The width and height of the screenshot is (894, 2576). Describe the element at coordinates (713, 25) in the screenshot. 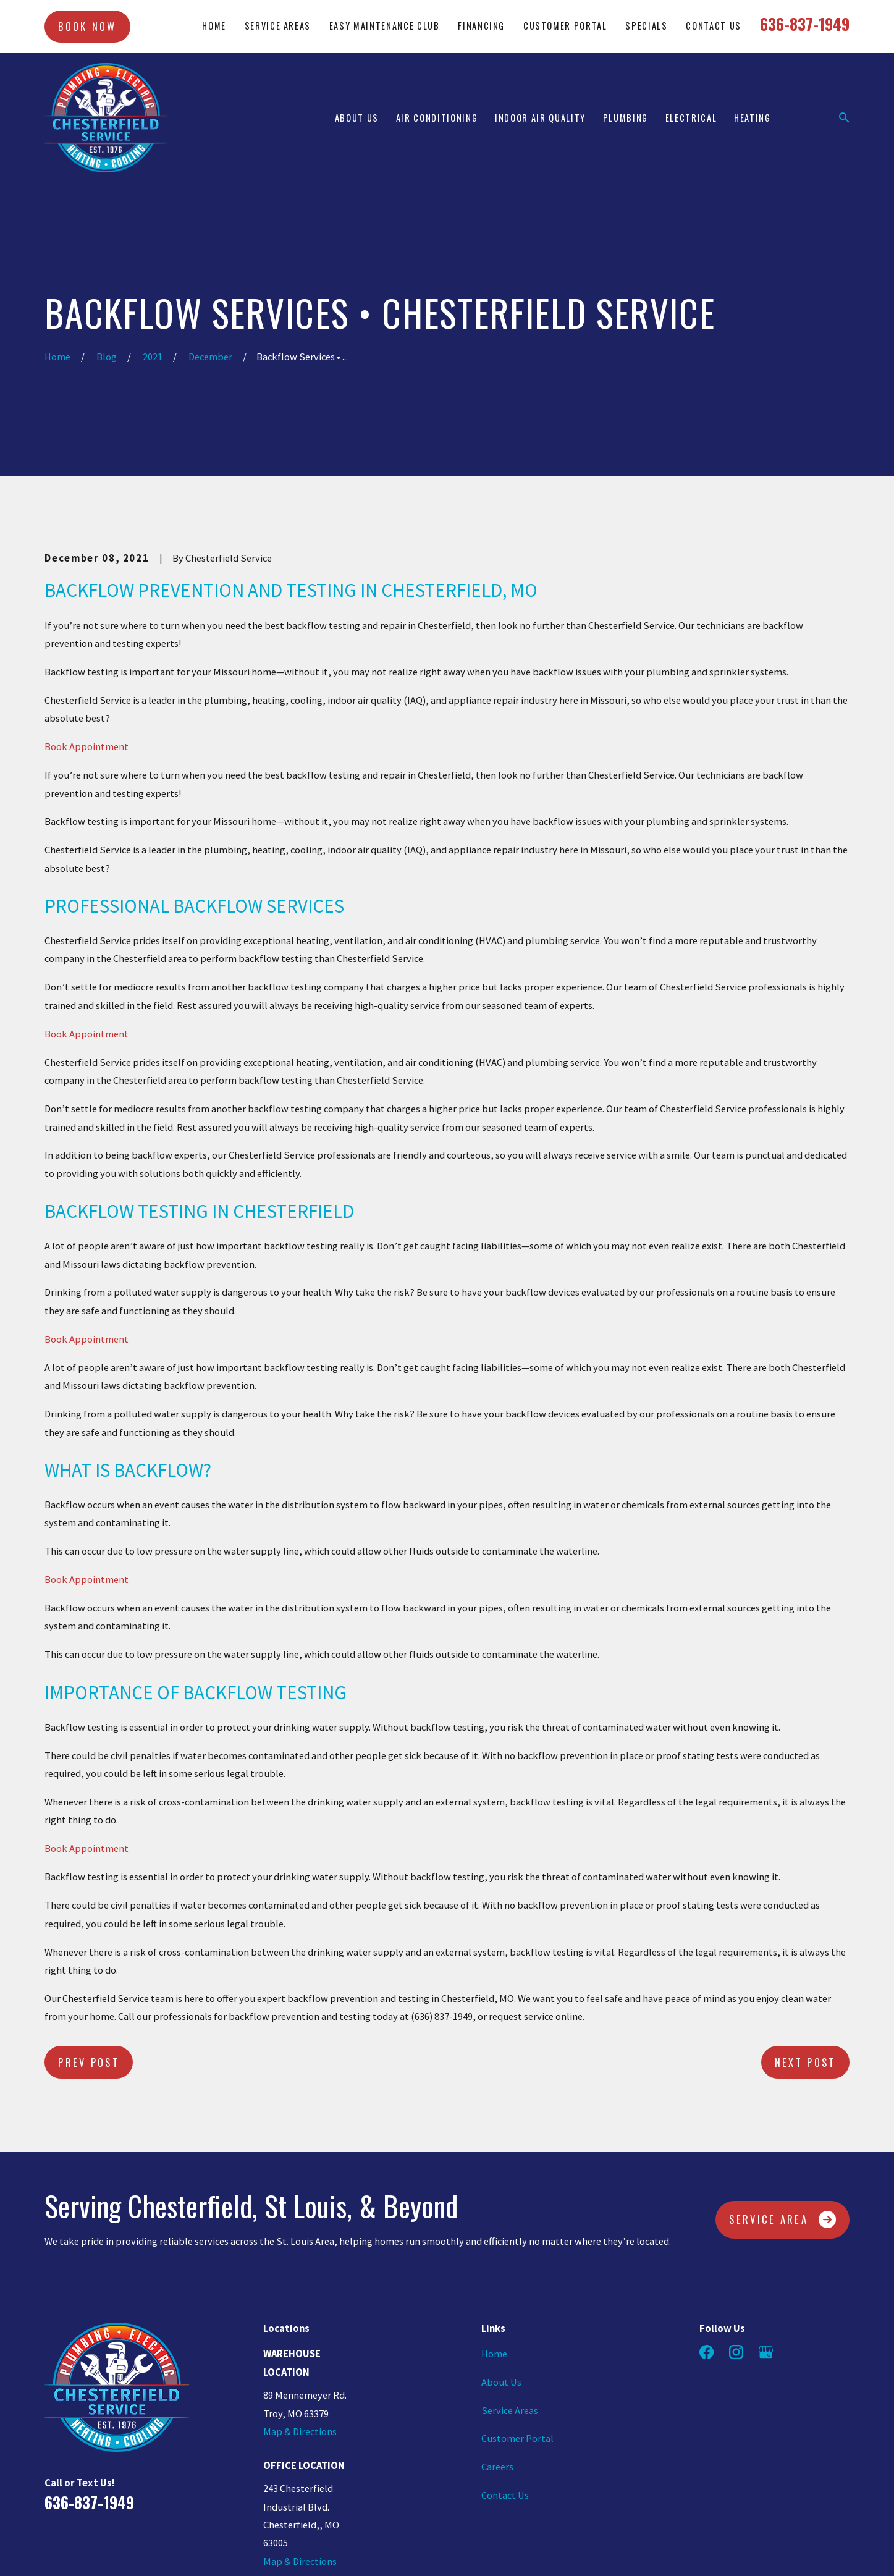

I see `Contact Us` at that location.